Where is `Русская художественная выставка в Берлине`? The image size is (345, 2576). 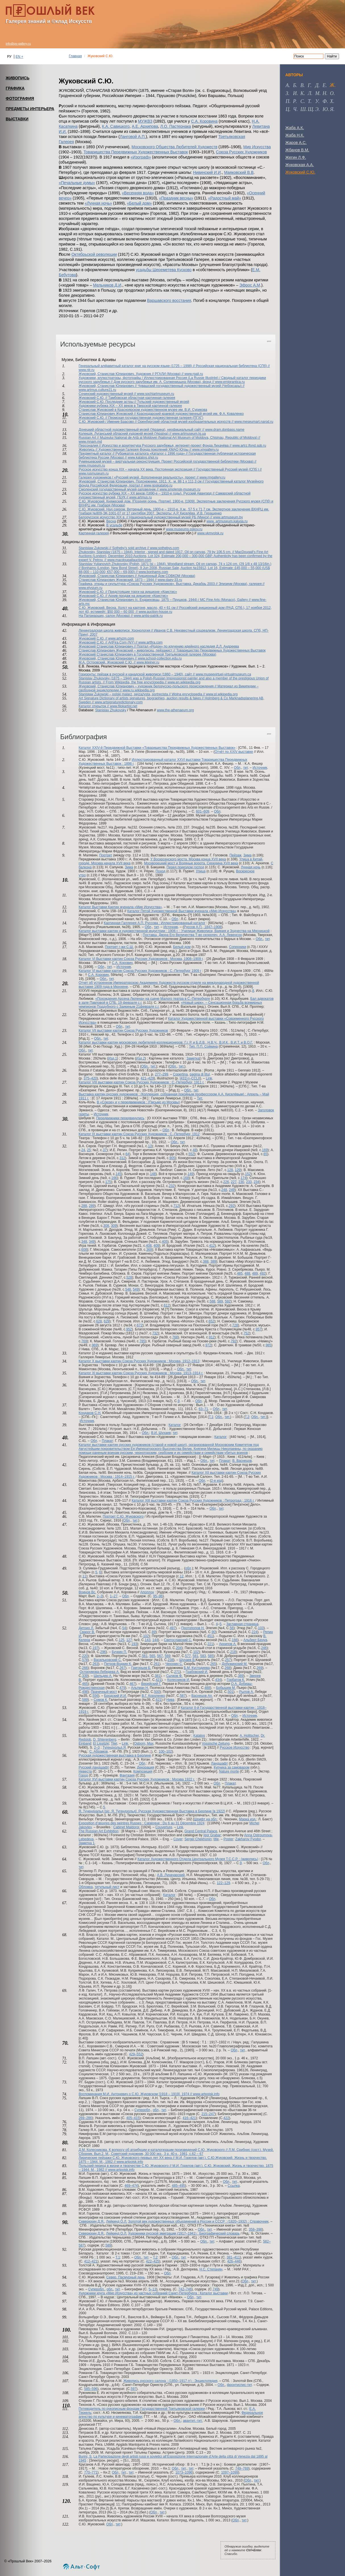 Русская художественная выставка в Берлине is located at coordinates (115, 1755).